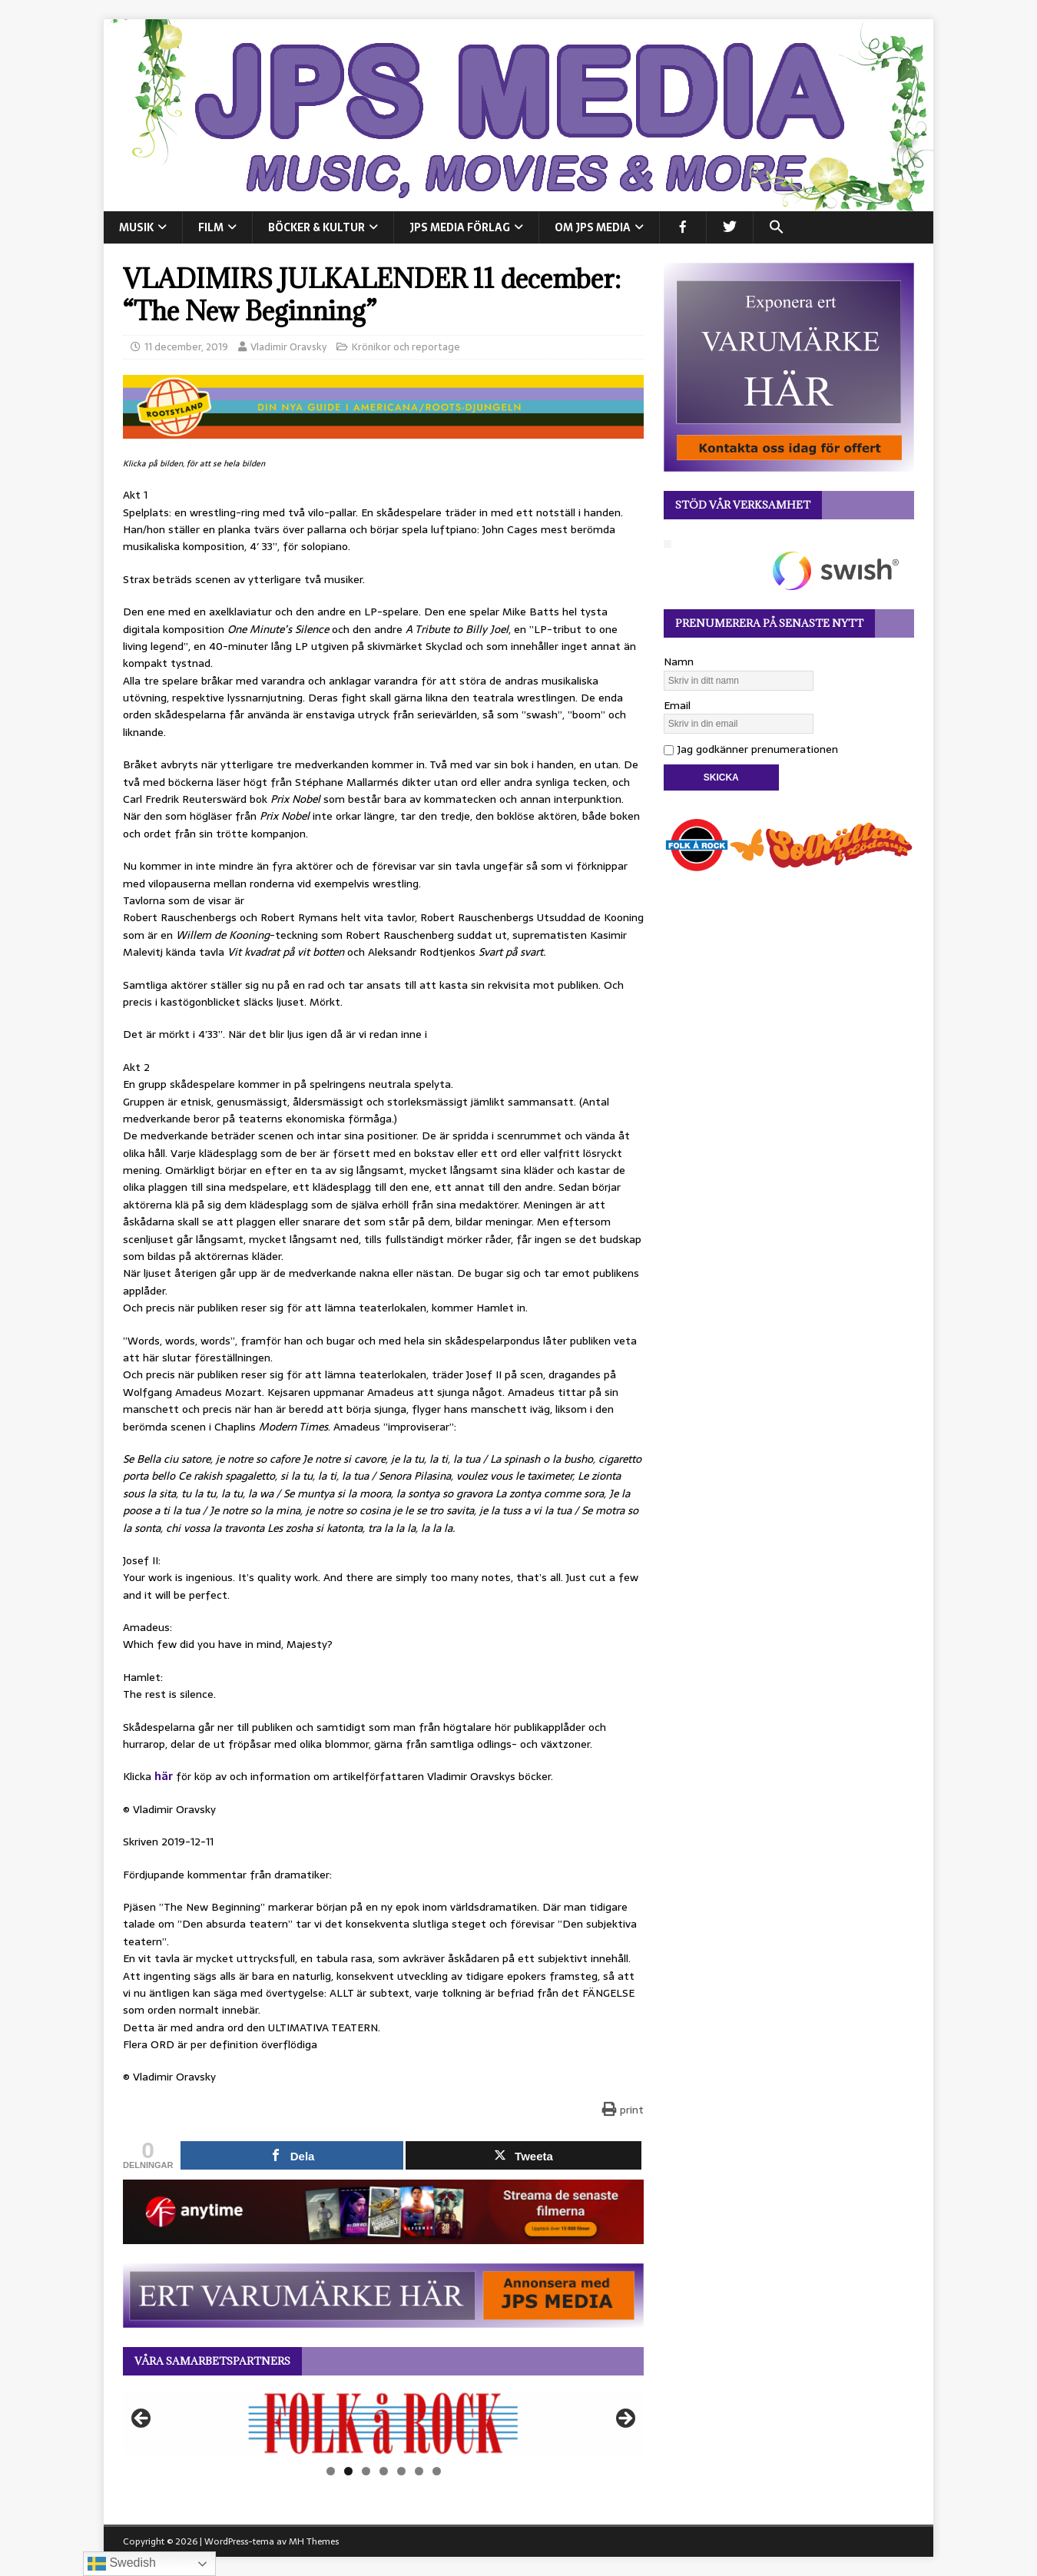 This screenshot has height=2576, width=1037. Describe the element at coordinates (366, 2471) in the screenshot. I see `3 [tab]` at that location.